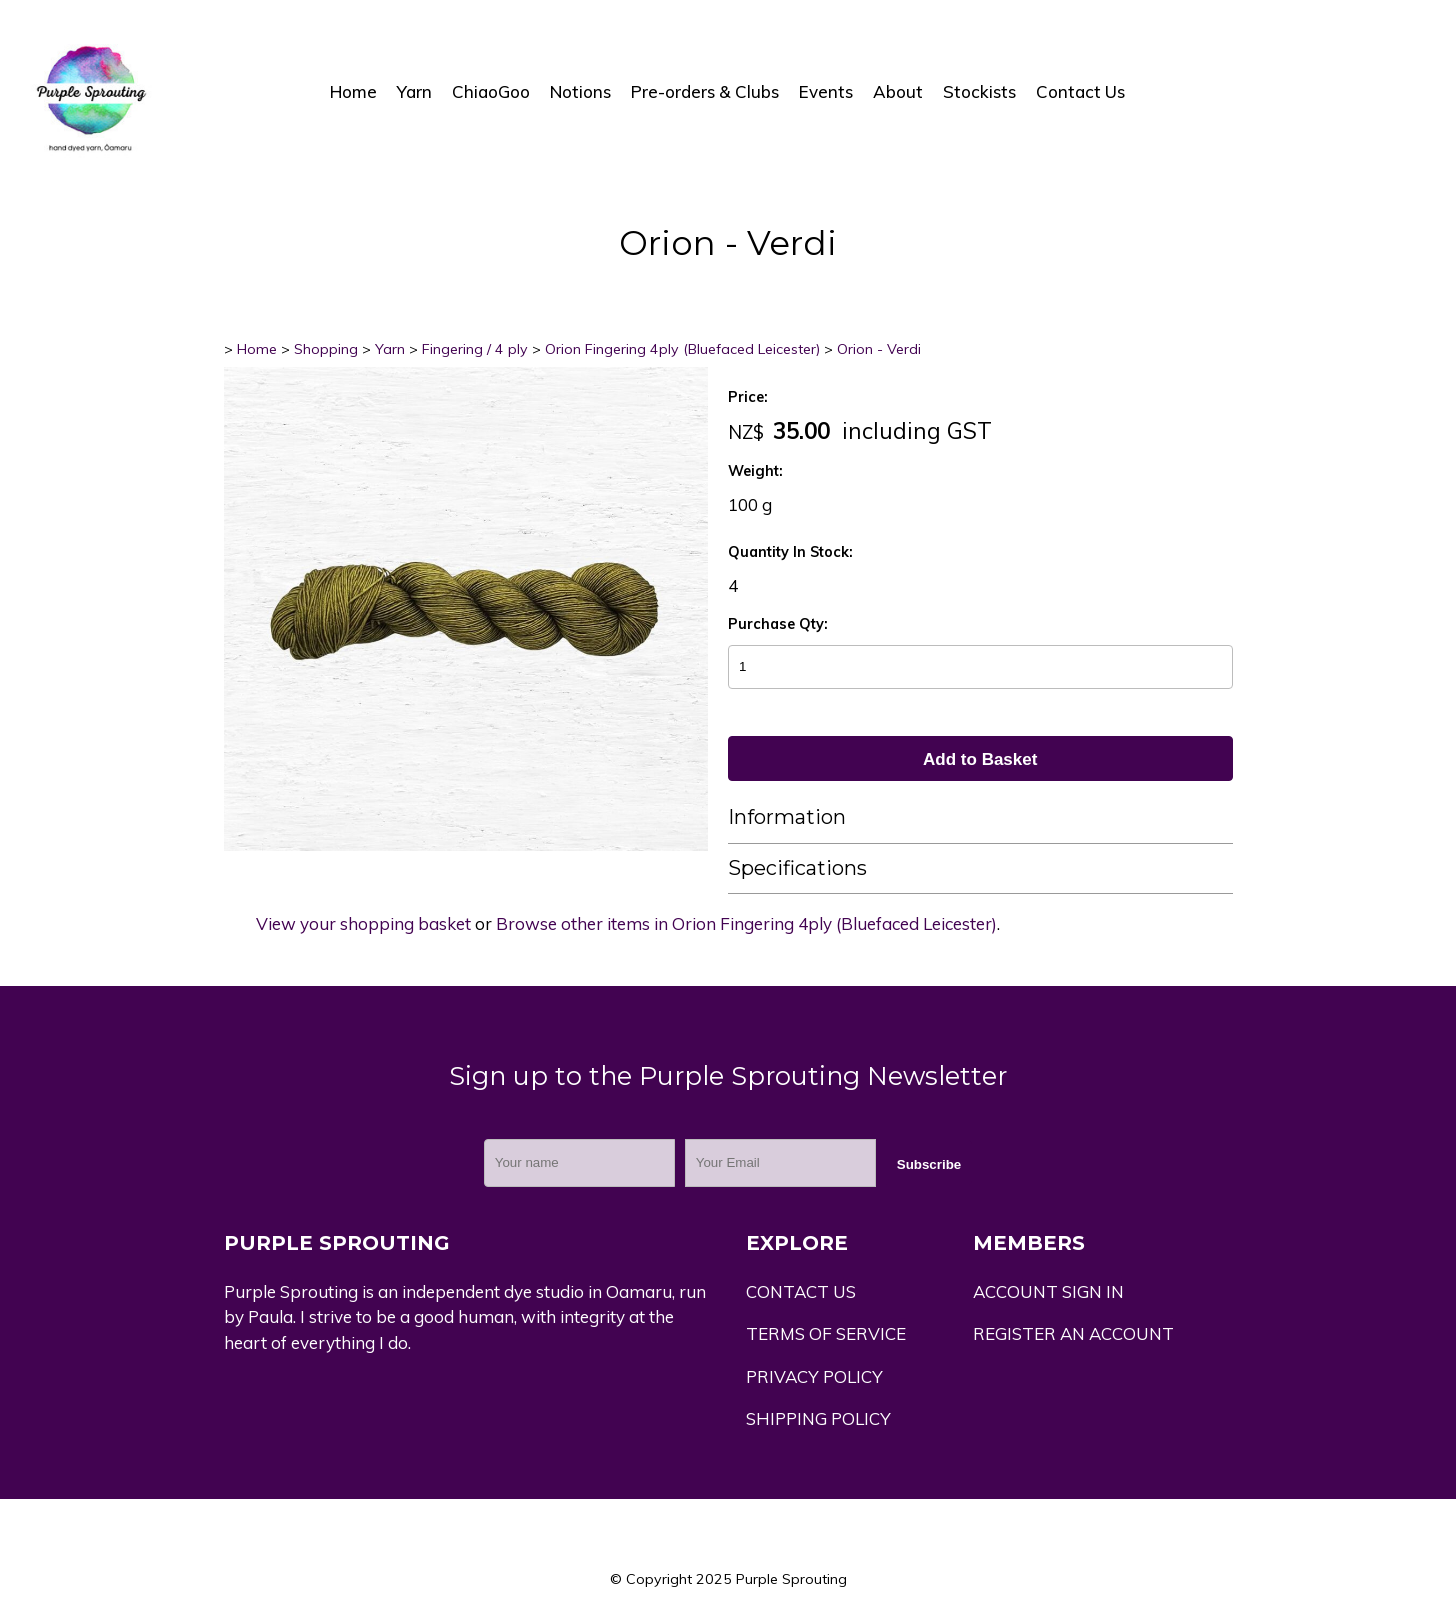  Describe the element at coordinates (879, 349) in the screenshot. I see `Orion - Verdi` at that location.